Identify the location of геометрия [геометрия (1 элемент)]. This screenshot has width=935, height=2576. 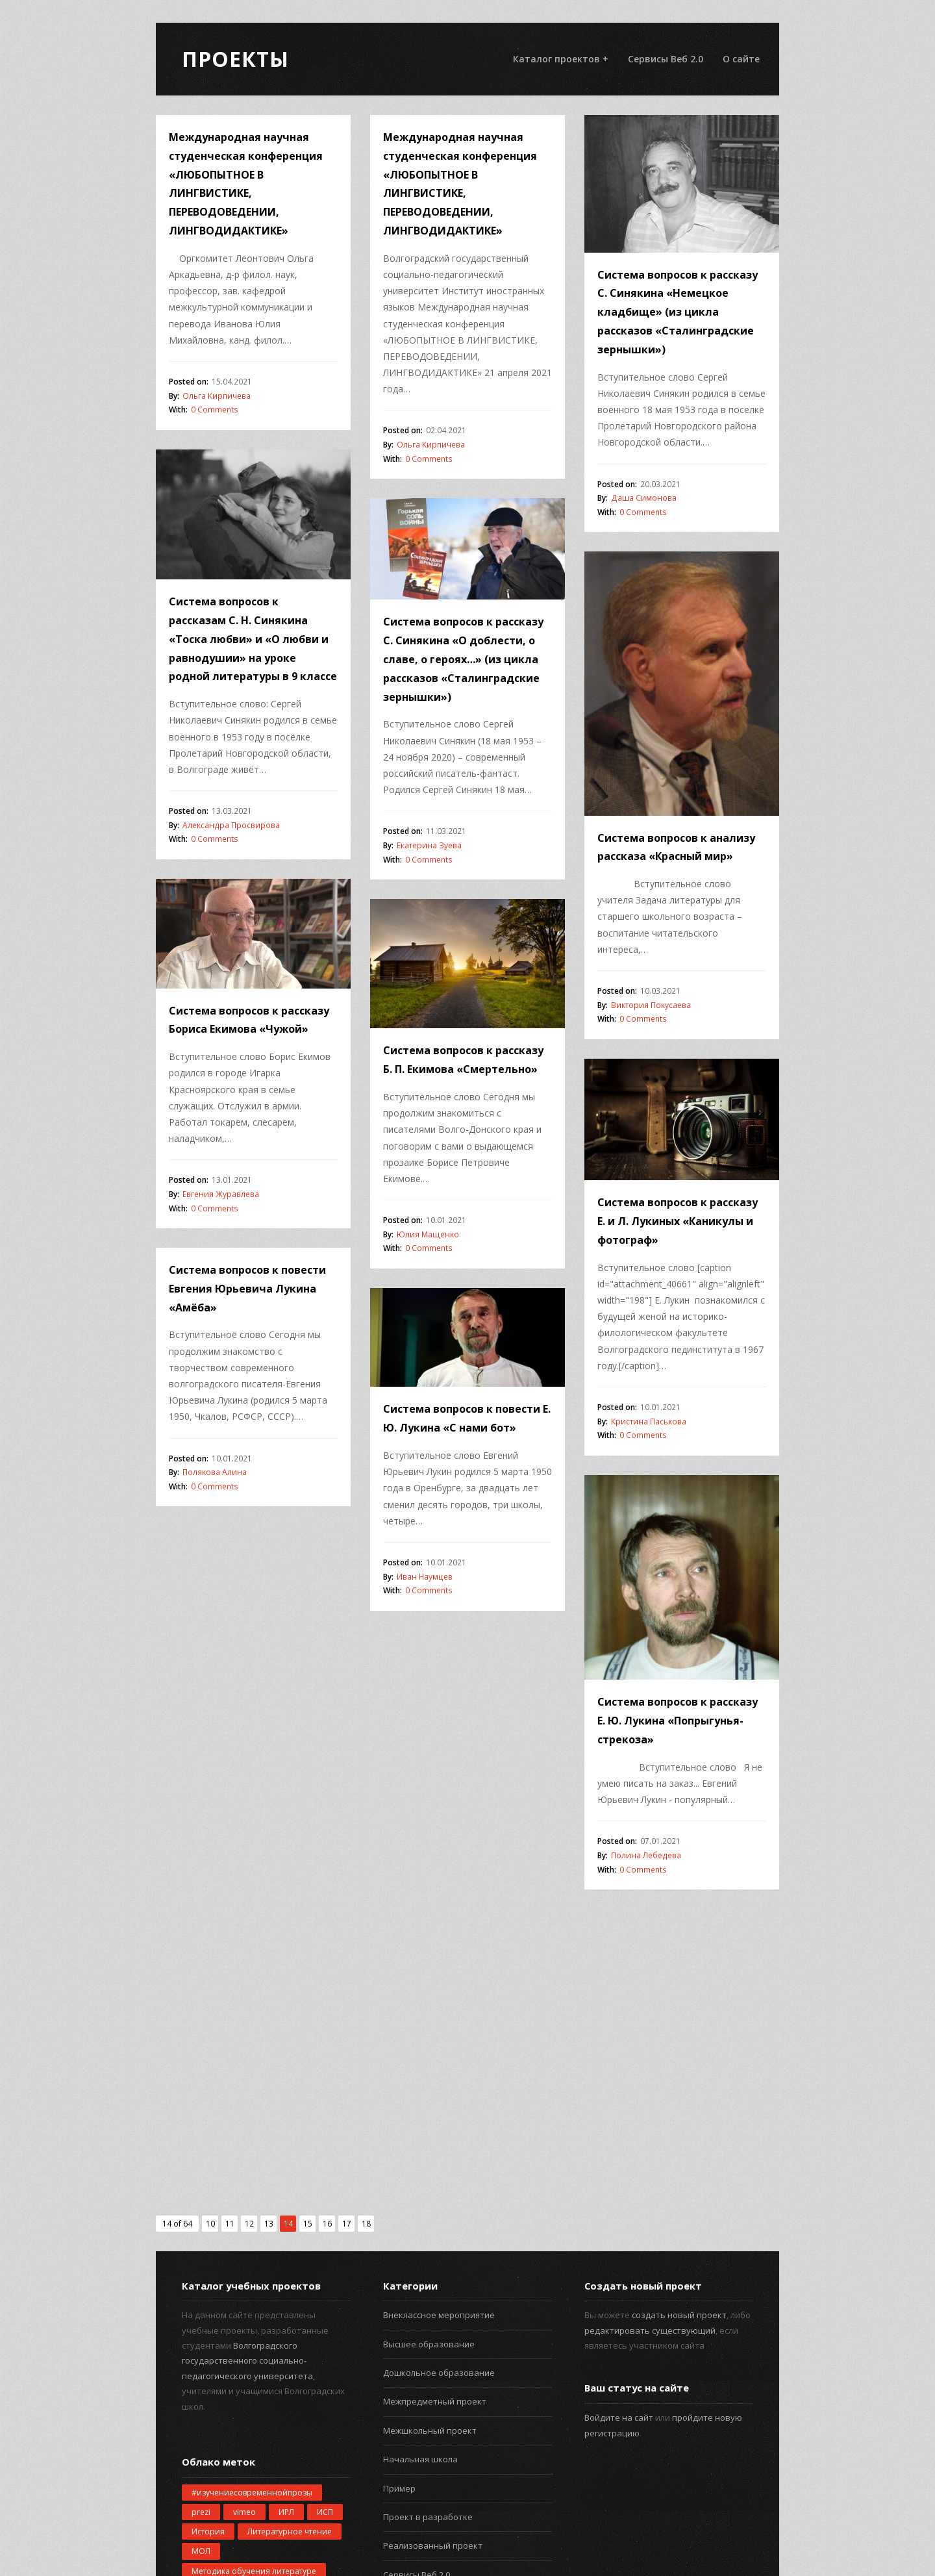
(212, 2336).